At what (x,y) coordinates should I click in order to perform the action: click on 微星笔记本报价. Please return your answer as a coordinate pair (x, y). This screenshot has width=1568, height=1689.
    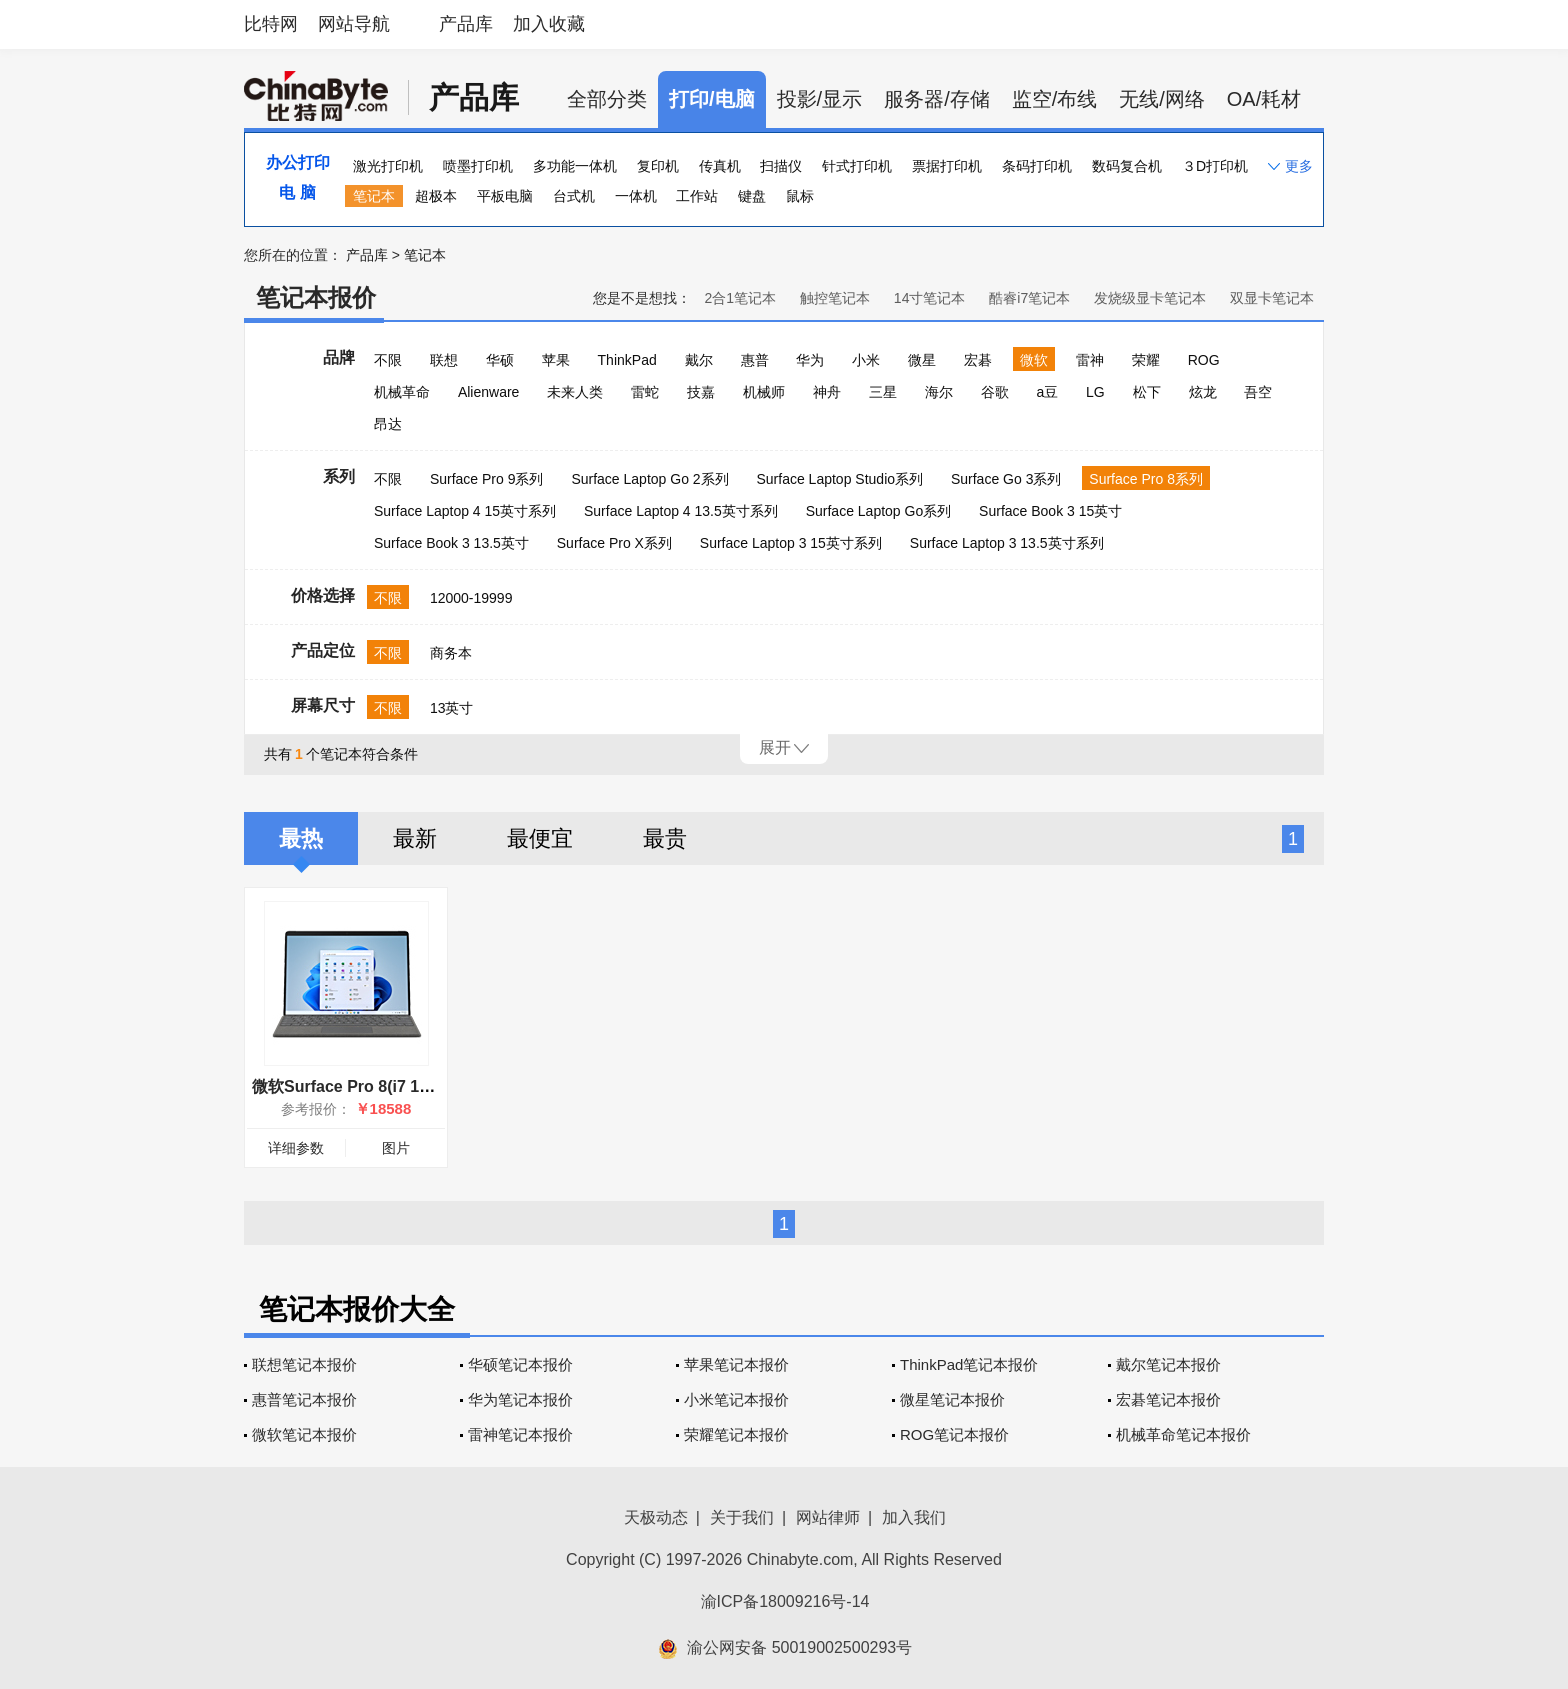
    Looking at the image, I should click on (952, 1399).